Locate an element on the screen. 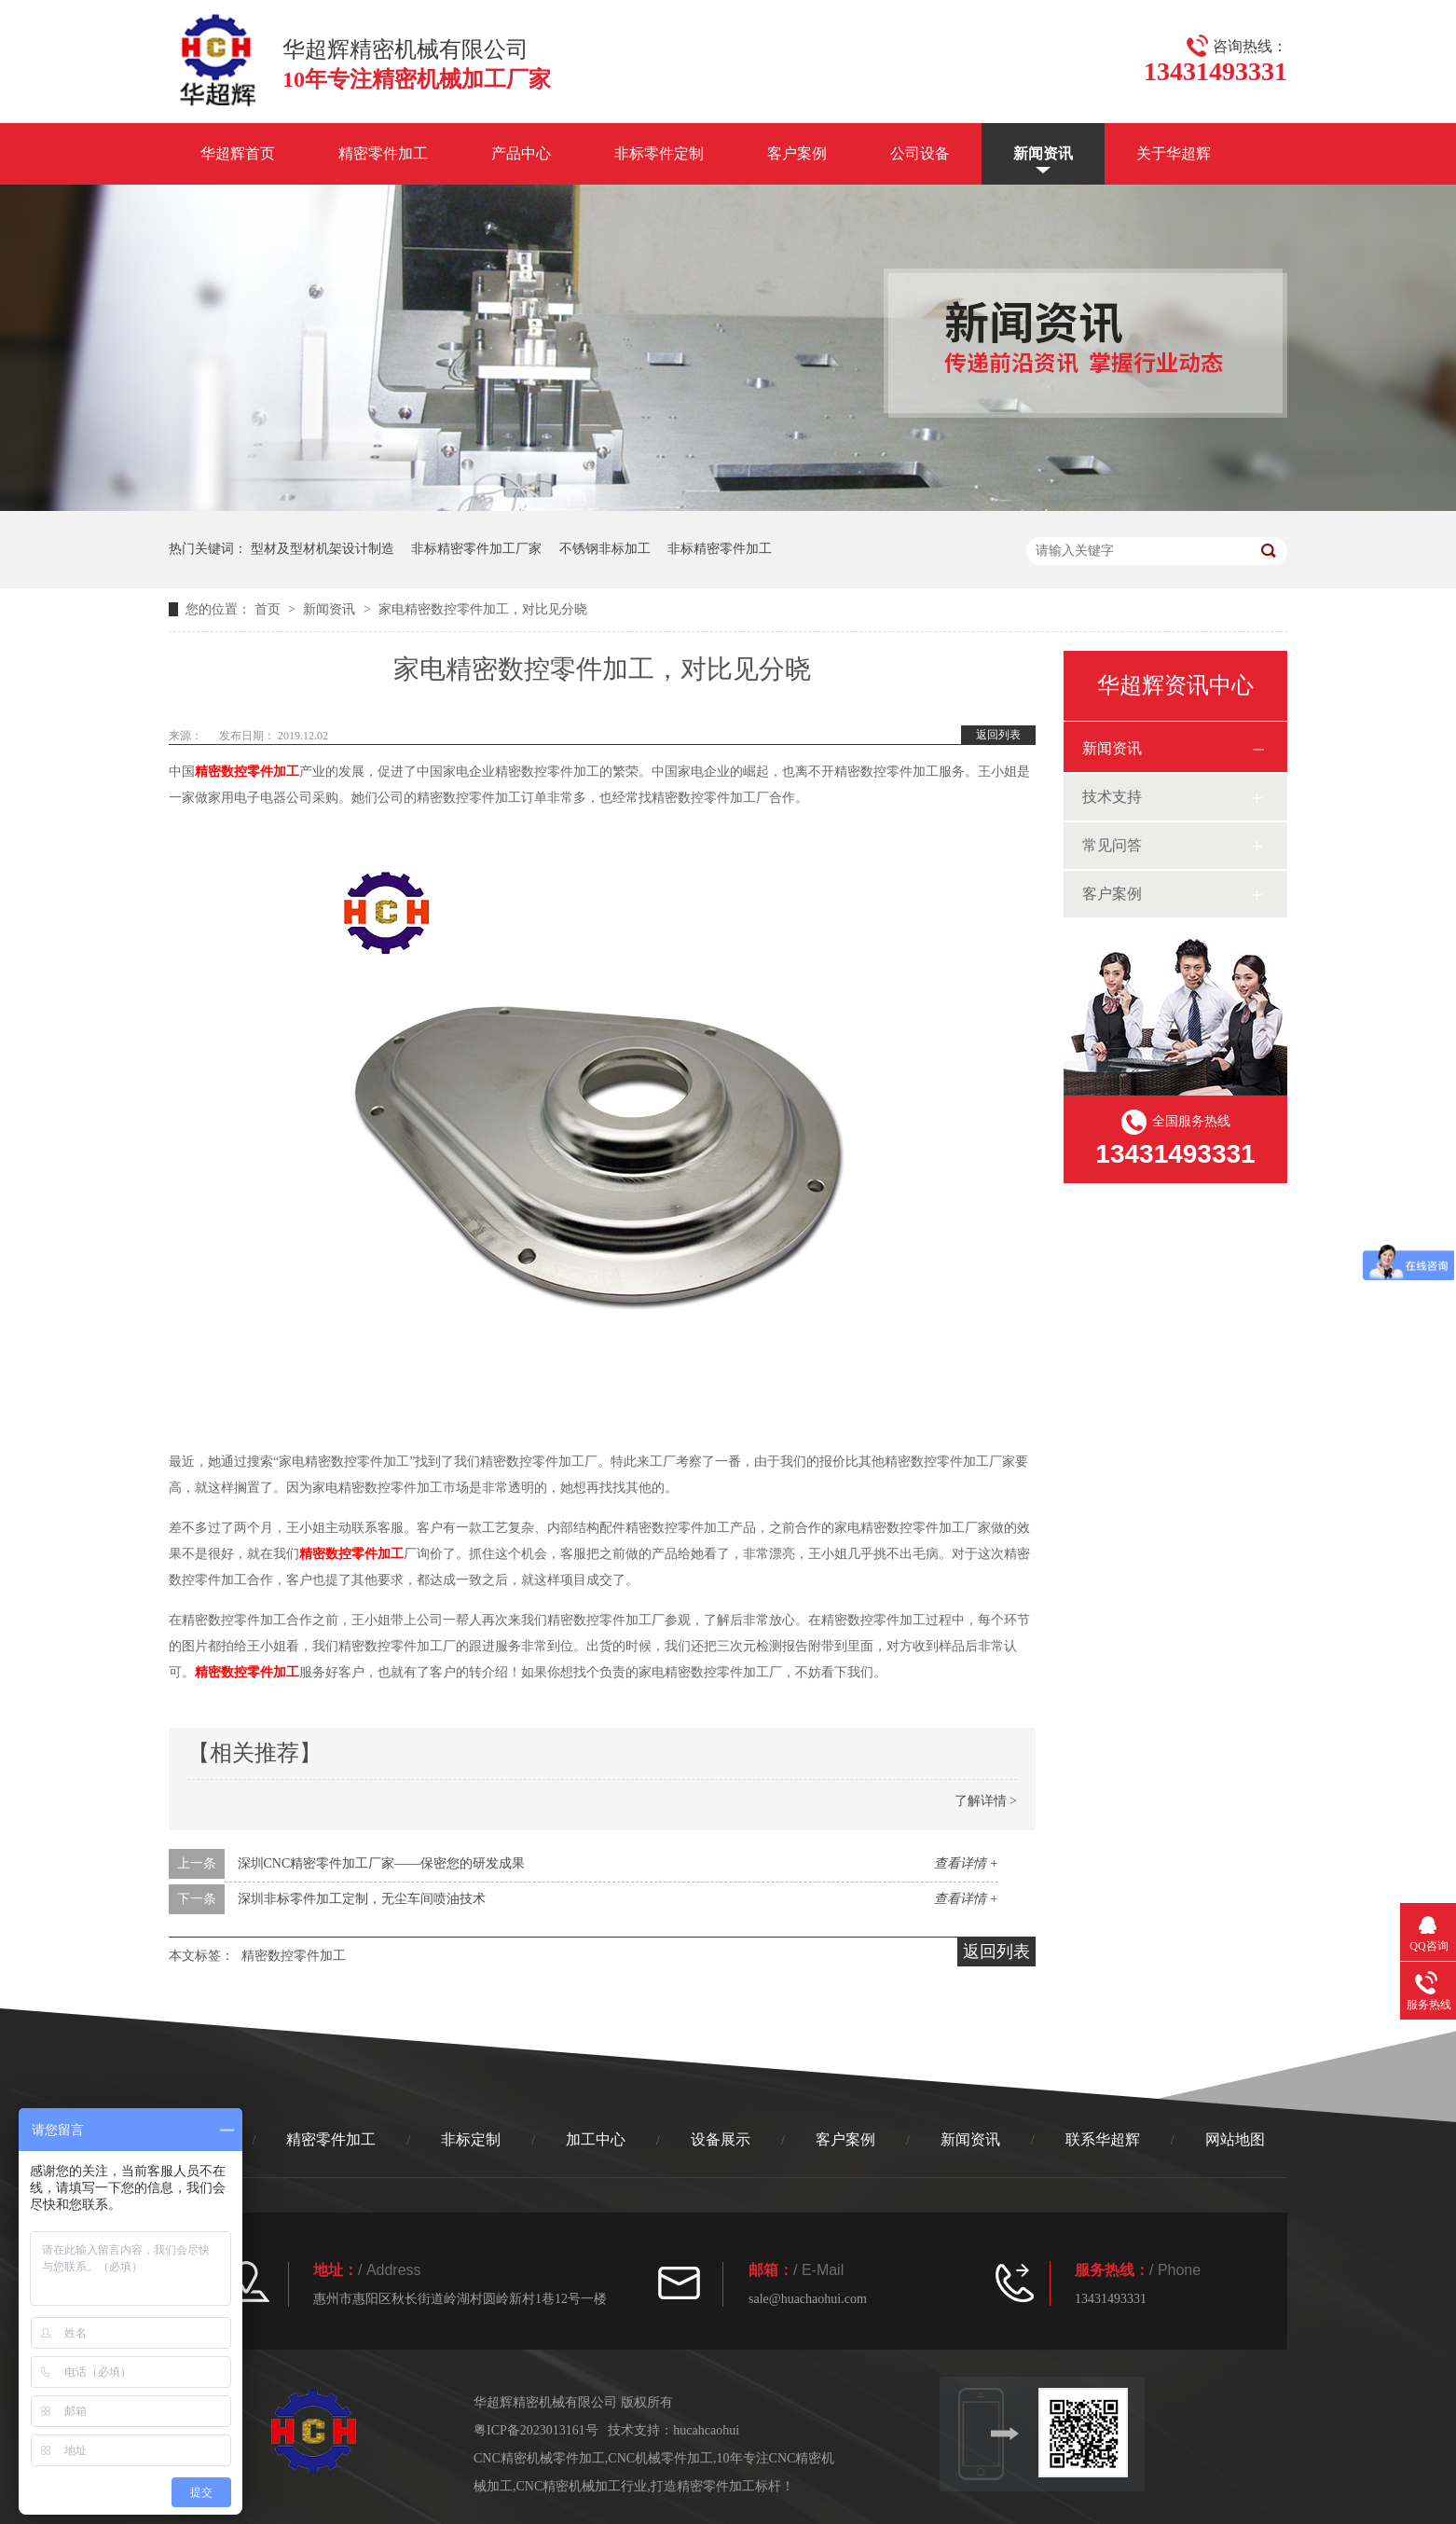  hucahcaohui is located at coordinates (706, 2430).